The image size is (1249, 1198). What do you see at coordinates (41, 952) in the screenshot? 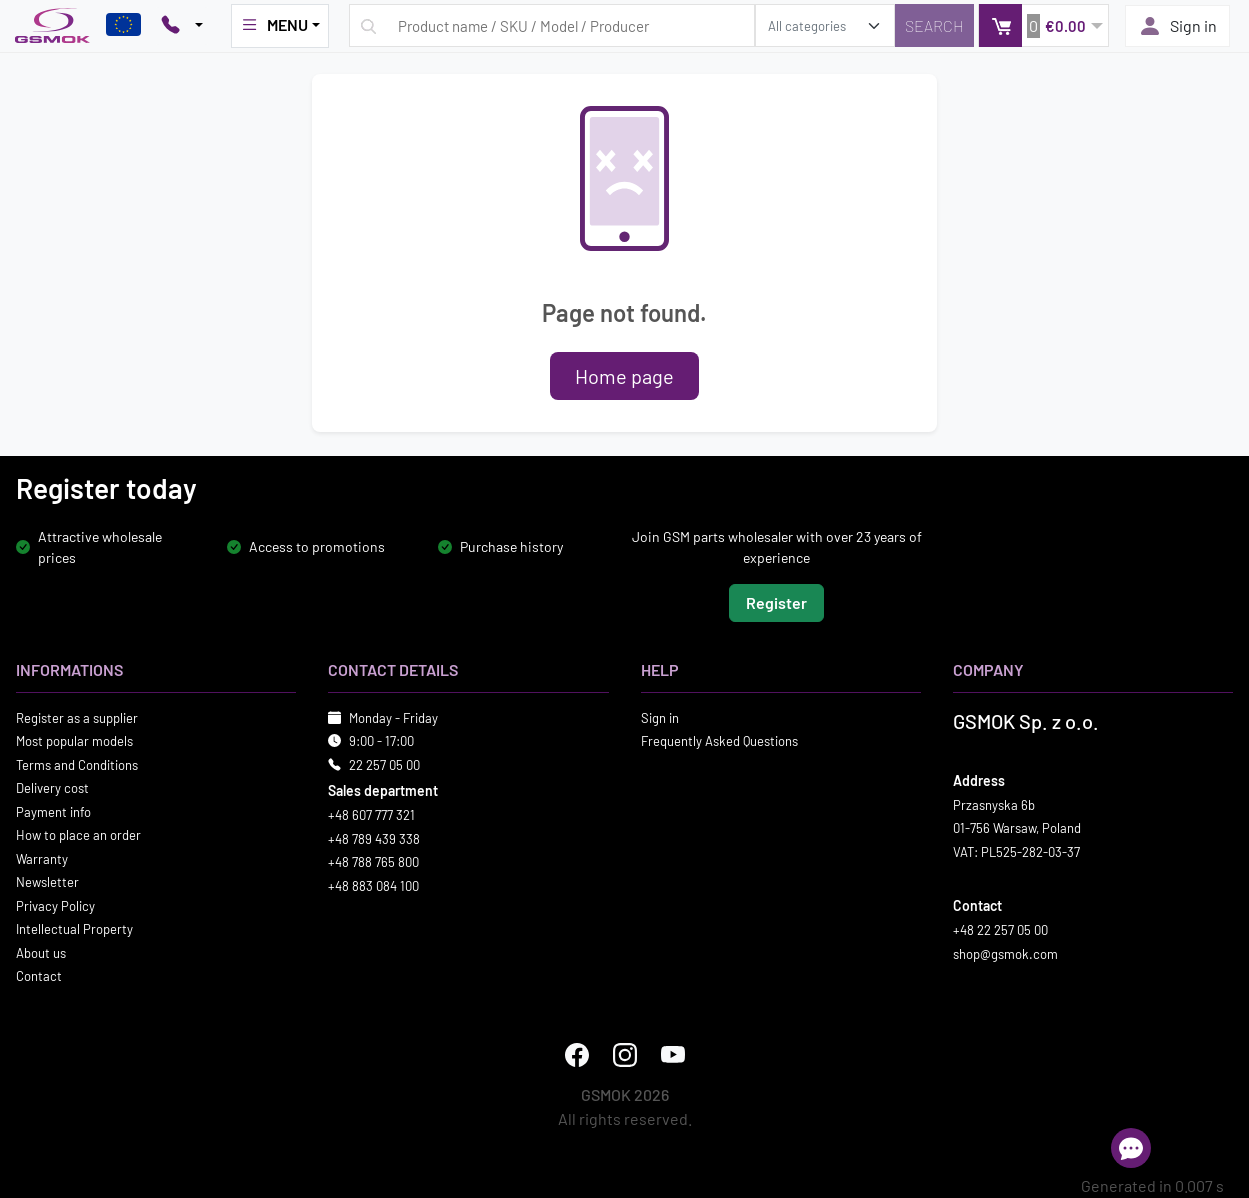
I see `About us` at bounding box center [41, 952].